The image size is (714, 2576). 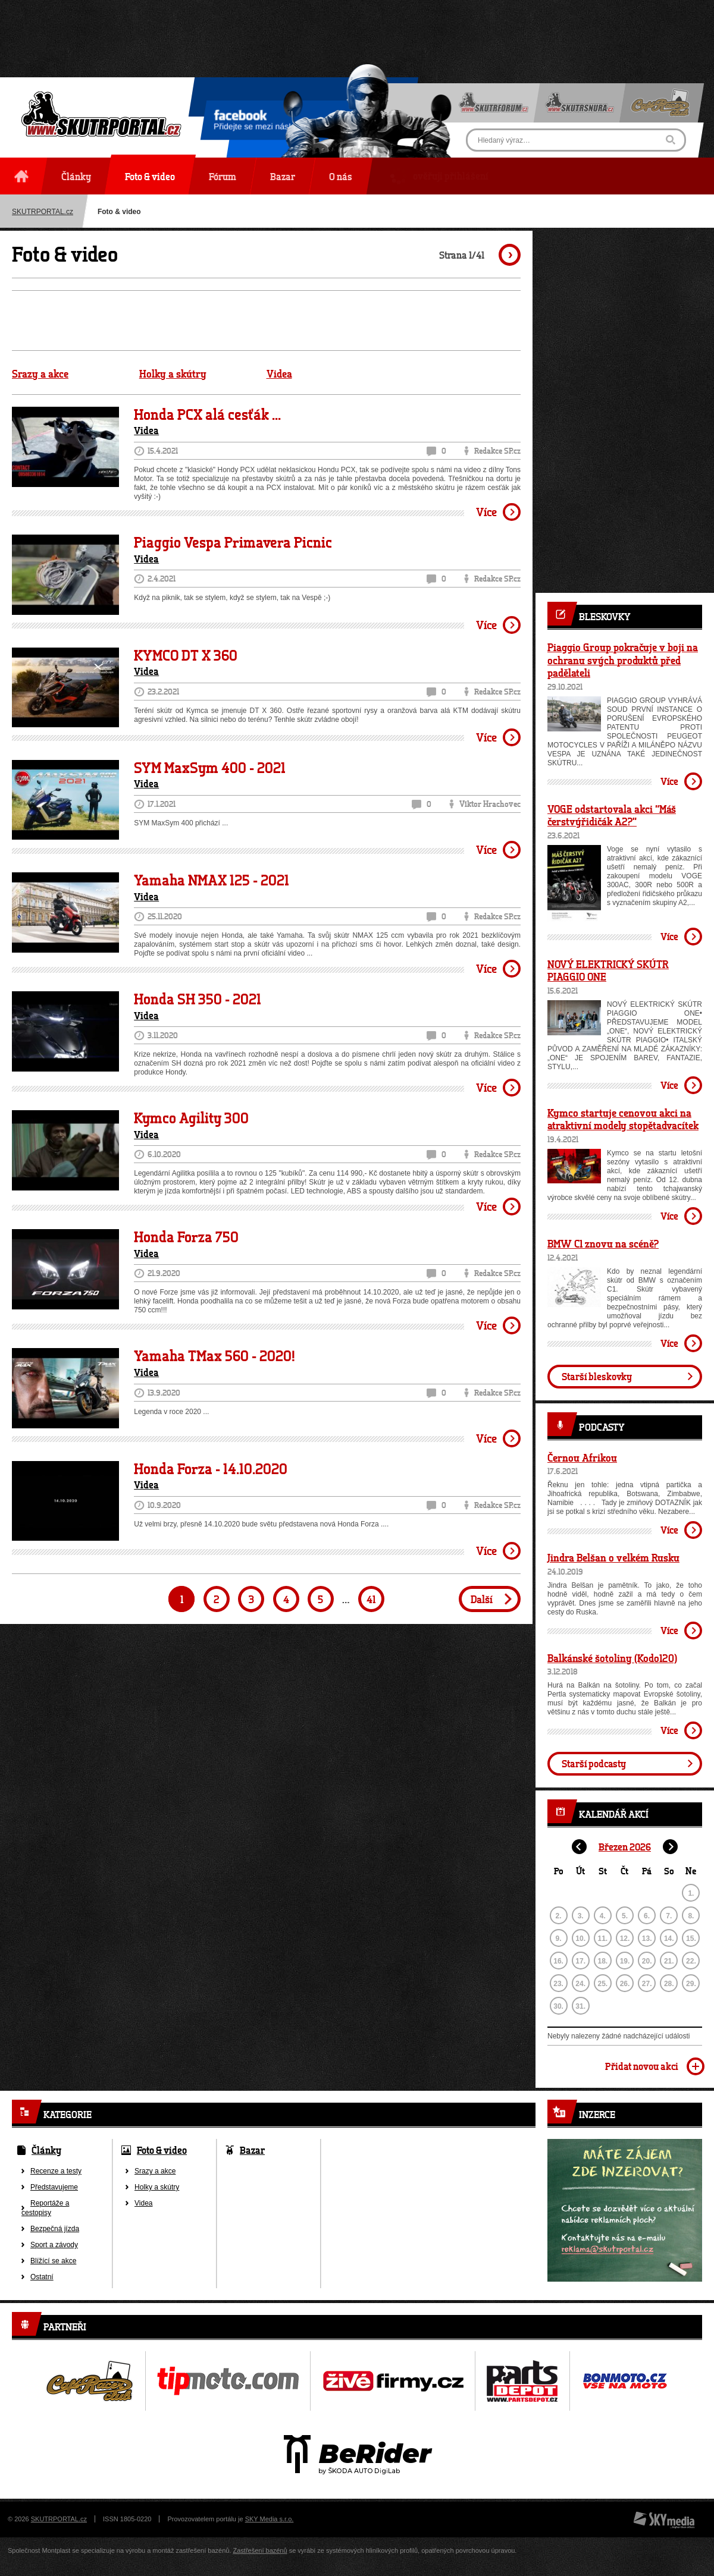 What do you see at coordinates (622, 659) in the screenshot?
I see `Piaggio Group pokračuje v boji na ochranu svých produktů před padělateli` at bounding box center [622, 659].